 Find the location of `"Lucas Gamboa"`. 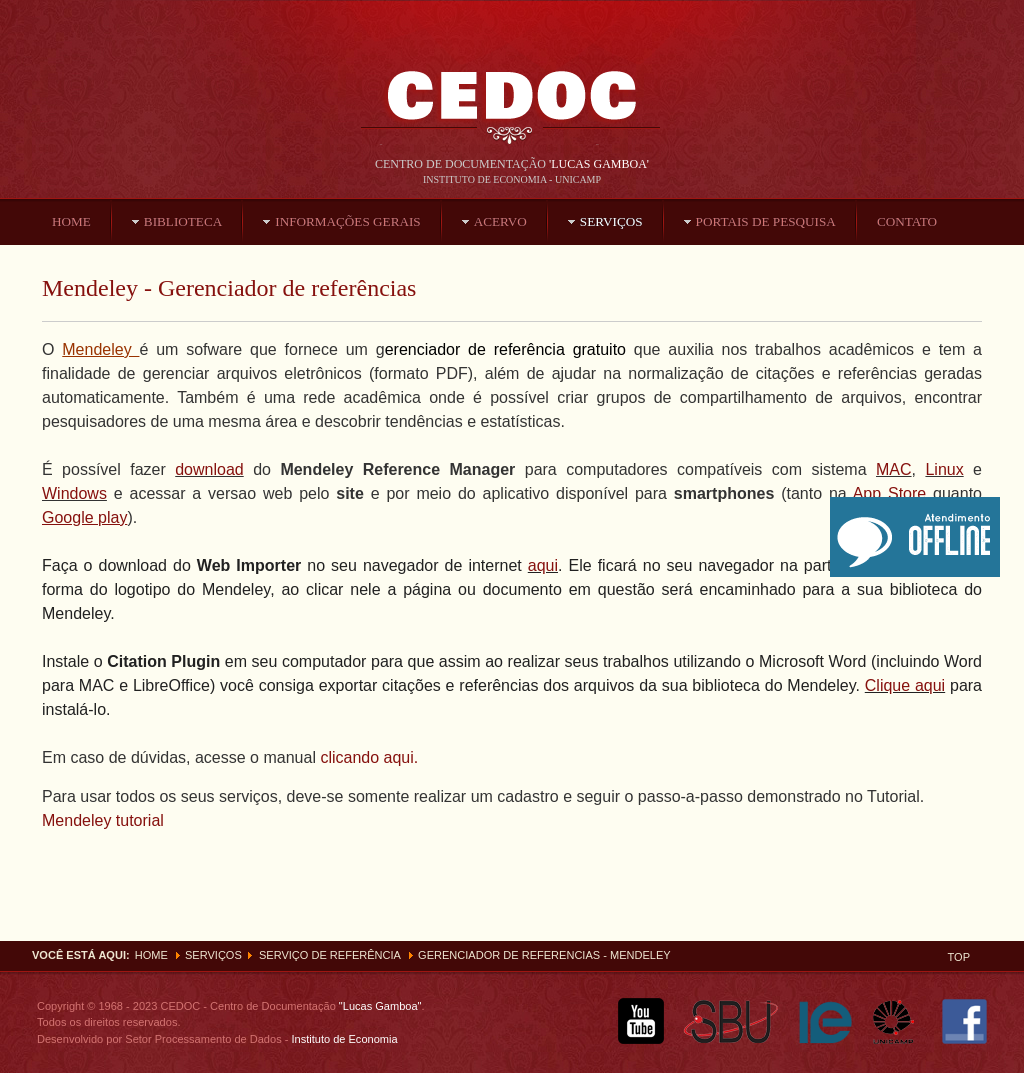

"Lucas Gamboa" is located at coordinates (380, 1006).